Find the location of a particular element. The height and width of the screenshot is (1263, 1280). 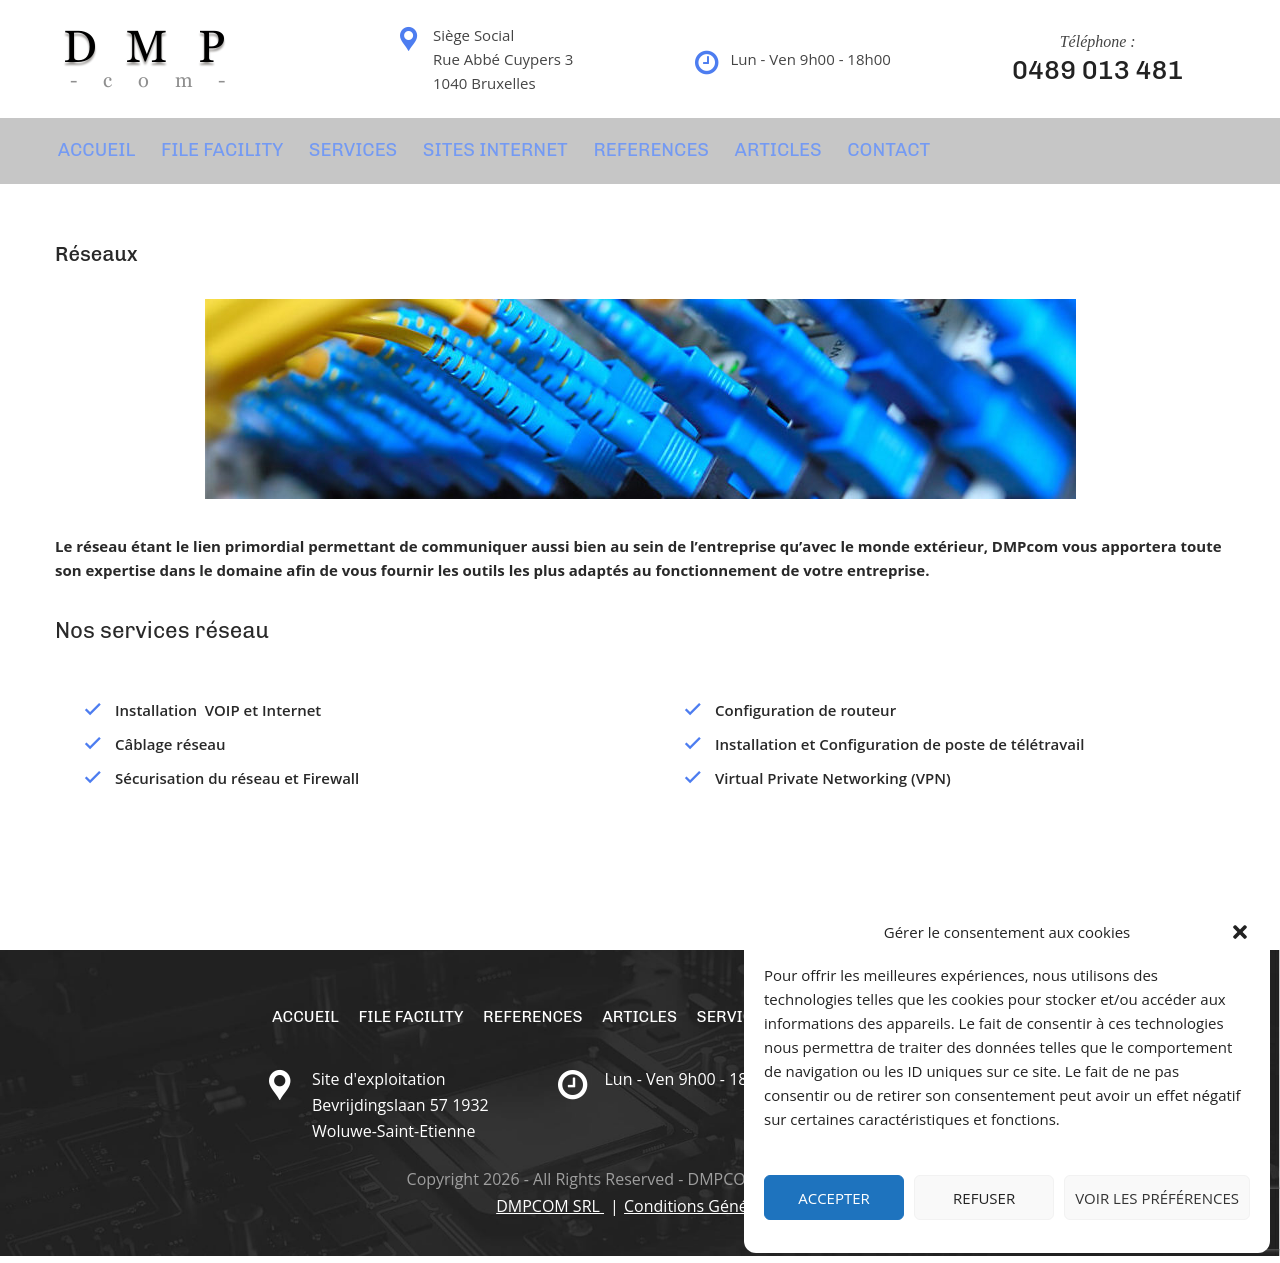

DMPCOM SRL is located at coordinates (550, 1213).